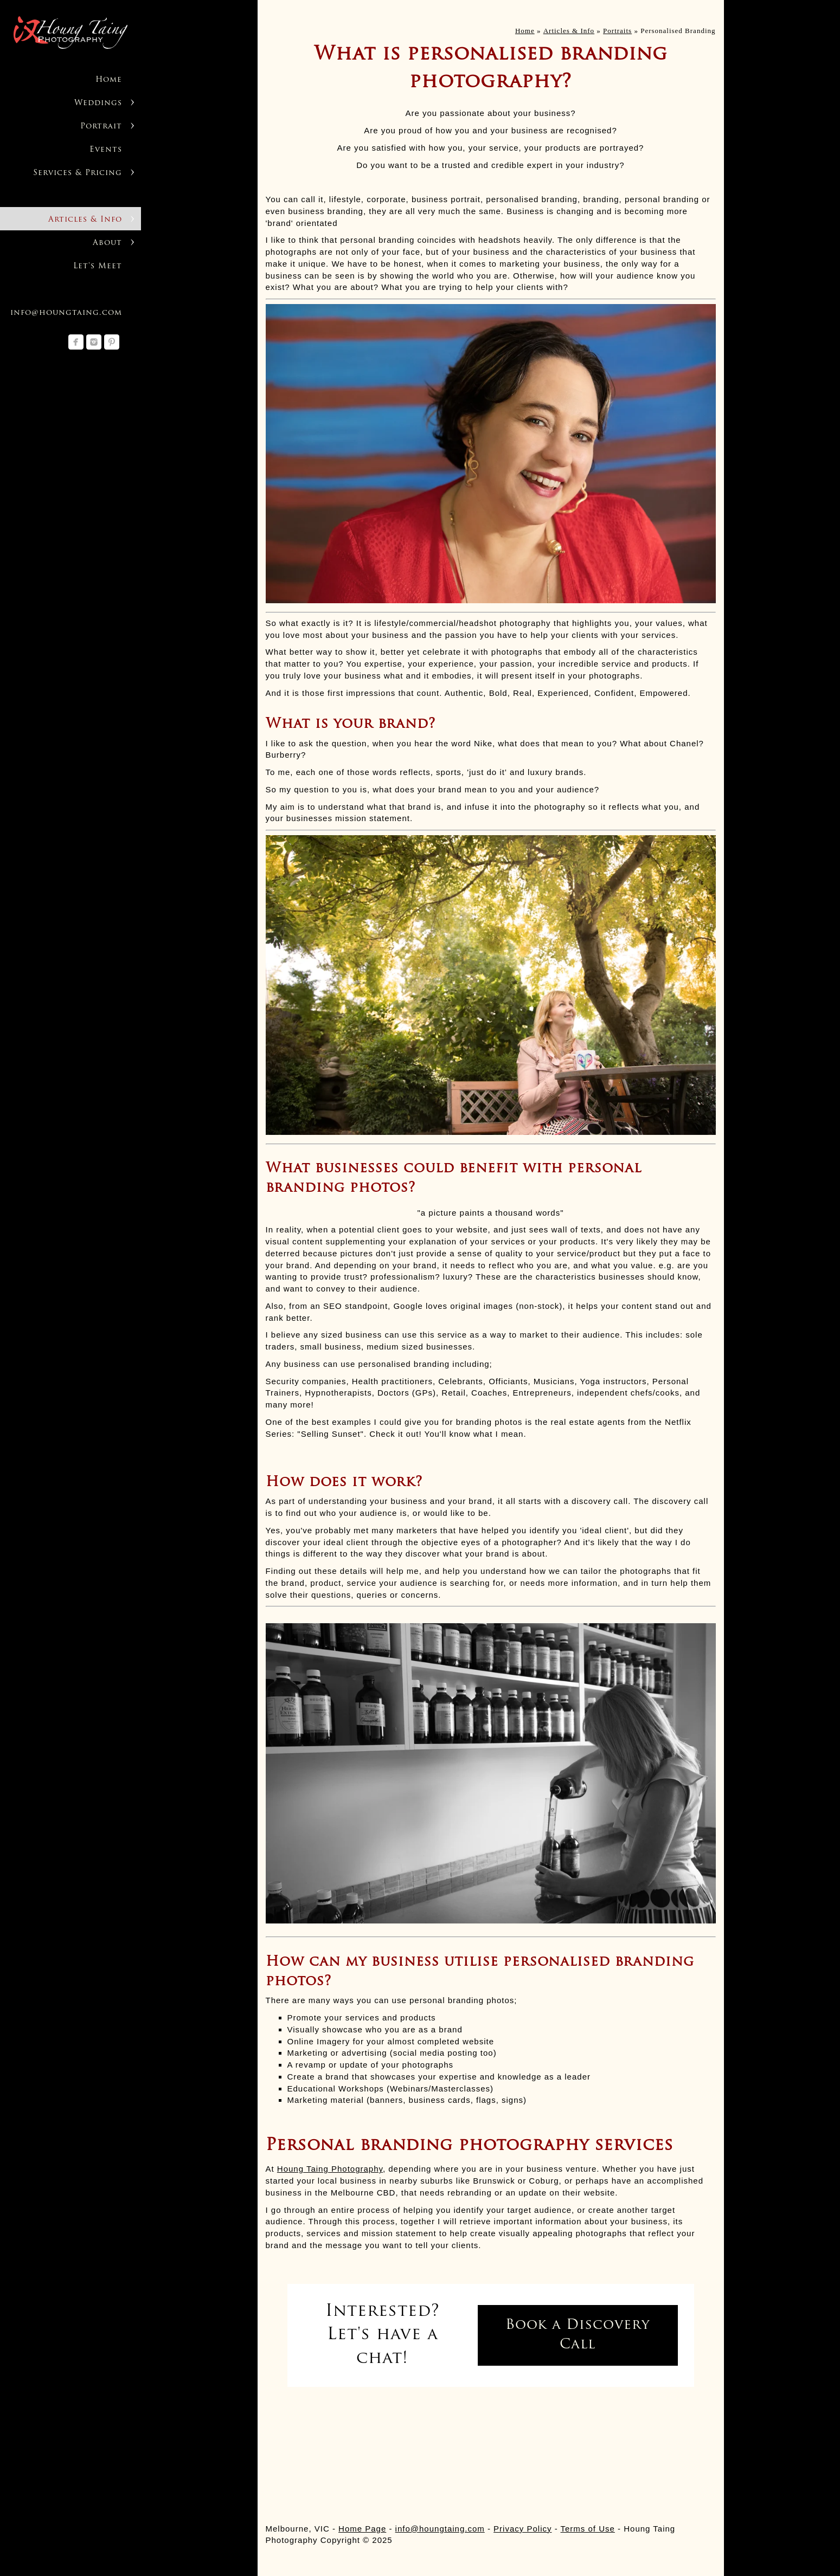 This screenshot has width=840, height=2576. I want to click on Terms of Use, so click(588, 2528).